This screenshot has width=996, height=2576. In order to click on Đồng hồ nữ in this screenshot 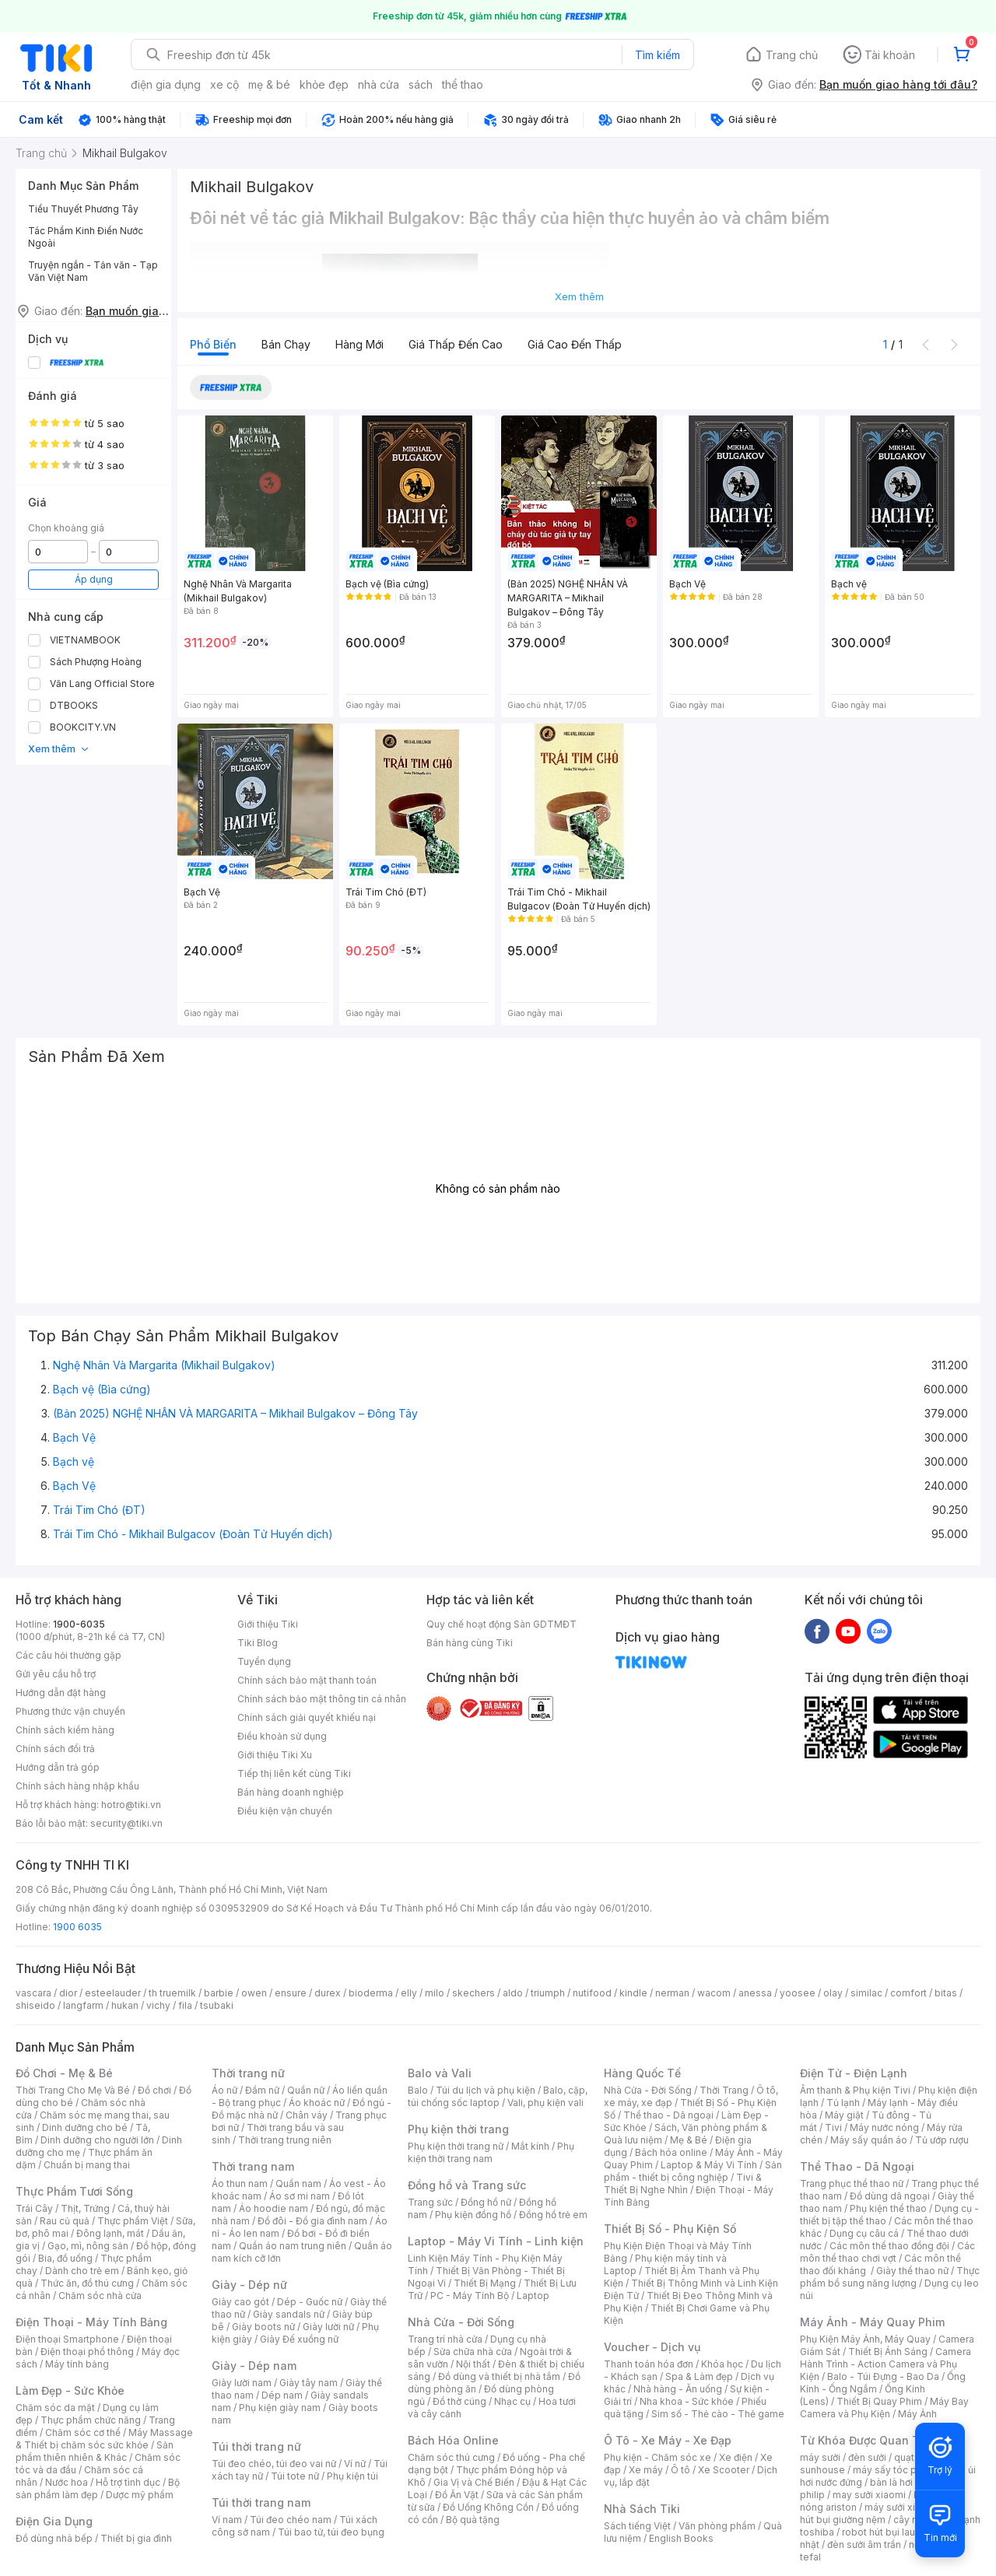, I will do `click(486, 2202)`.